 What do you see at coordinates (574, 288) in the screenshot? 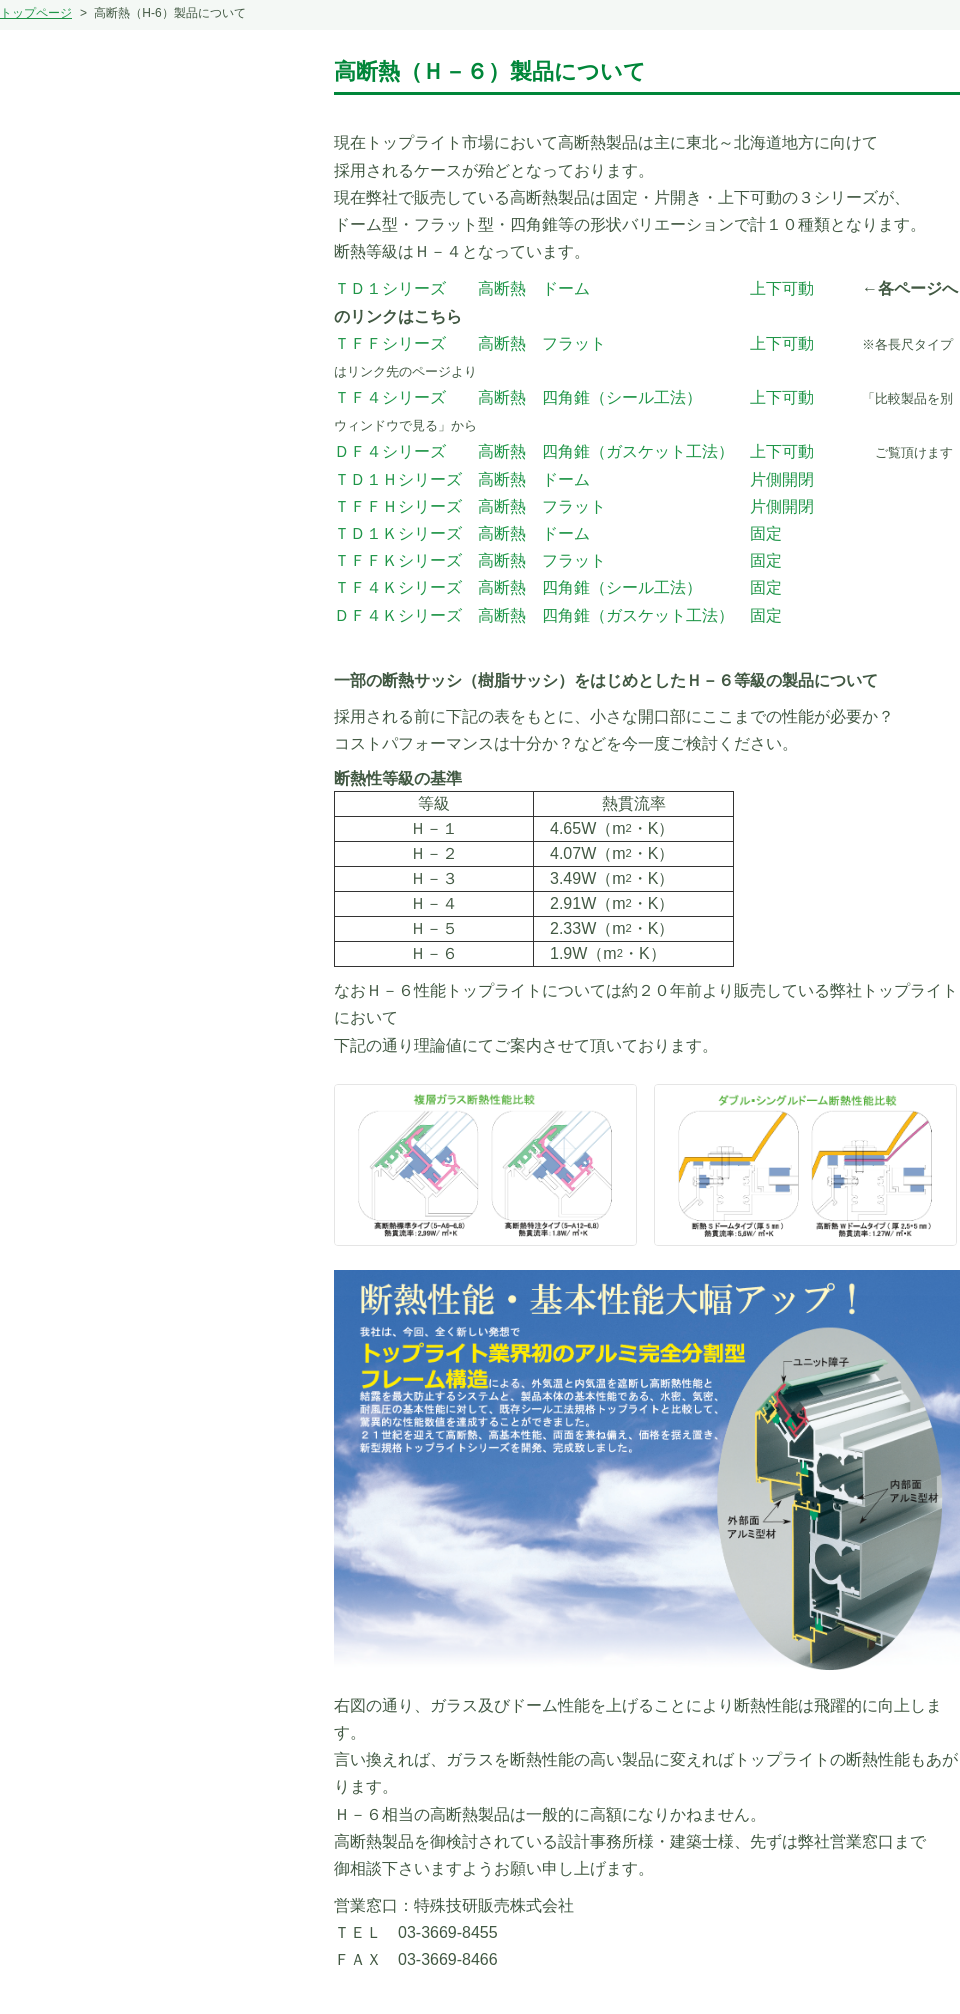
I see `ＴＤ１シリーズ 高断熱 ドーム 上下可動` at bounding box center [574, 288].